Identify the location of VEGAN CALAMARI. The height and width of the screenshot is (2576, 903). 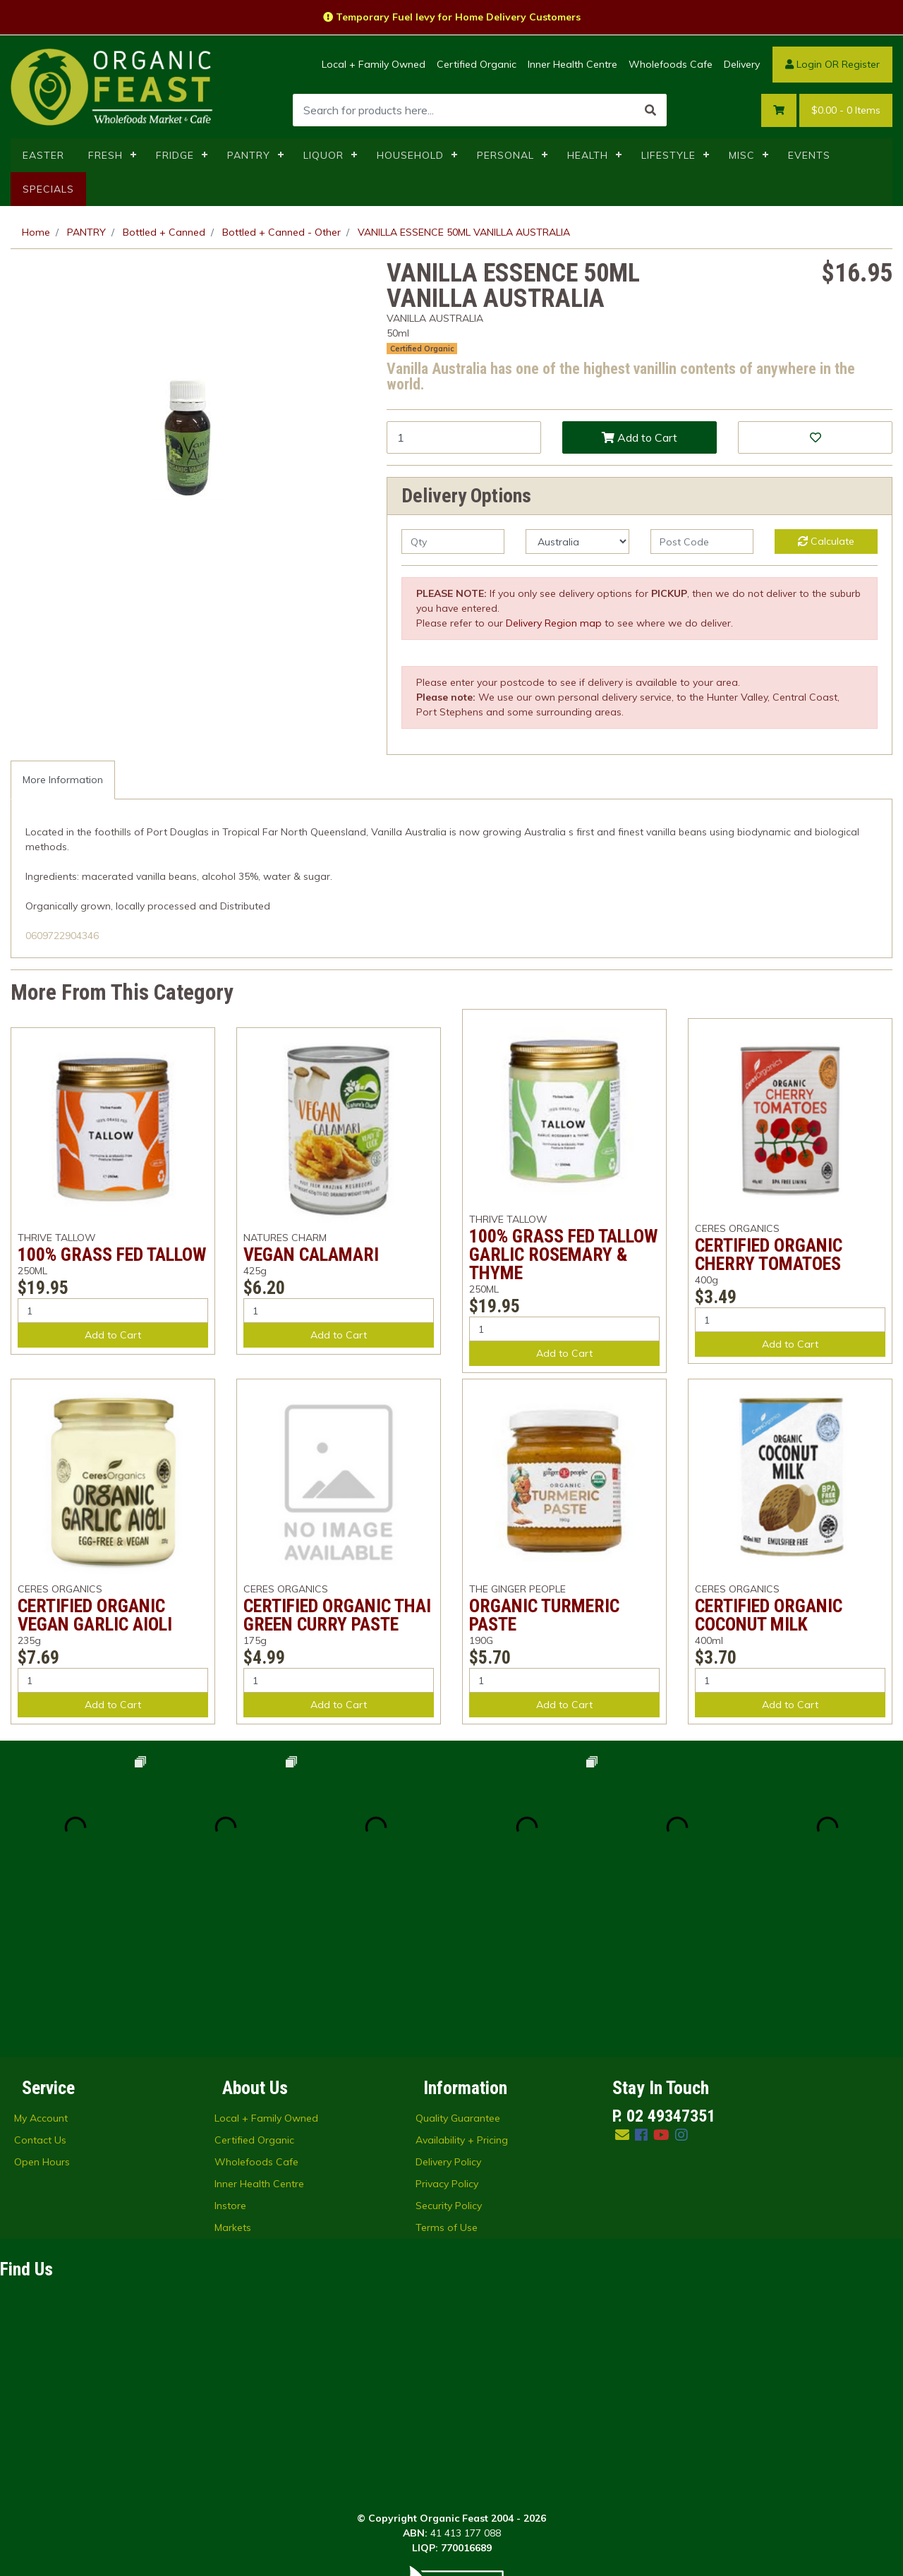
(311, 1254).